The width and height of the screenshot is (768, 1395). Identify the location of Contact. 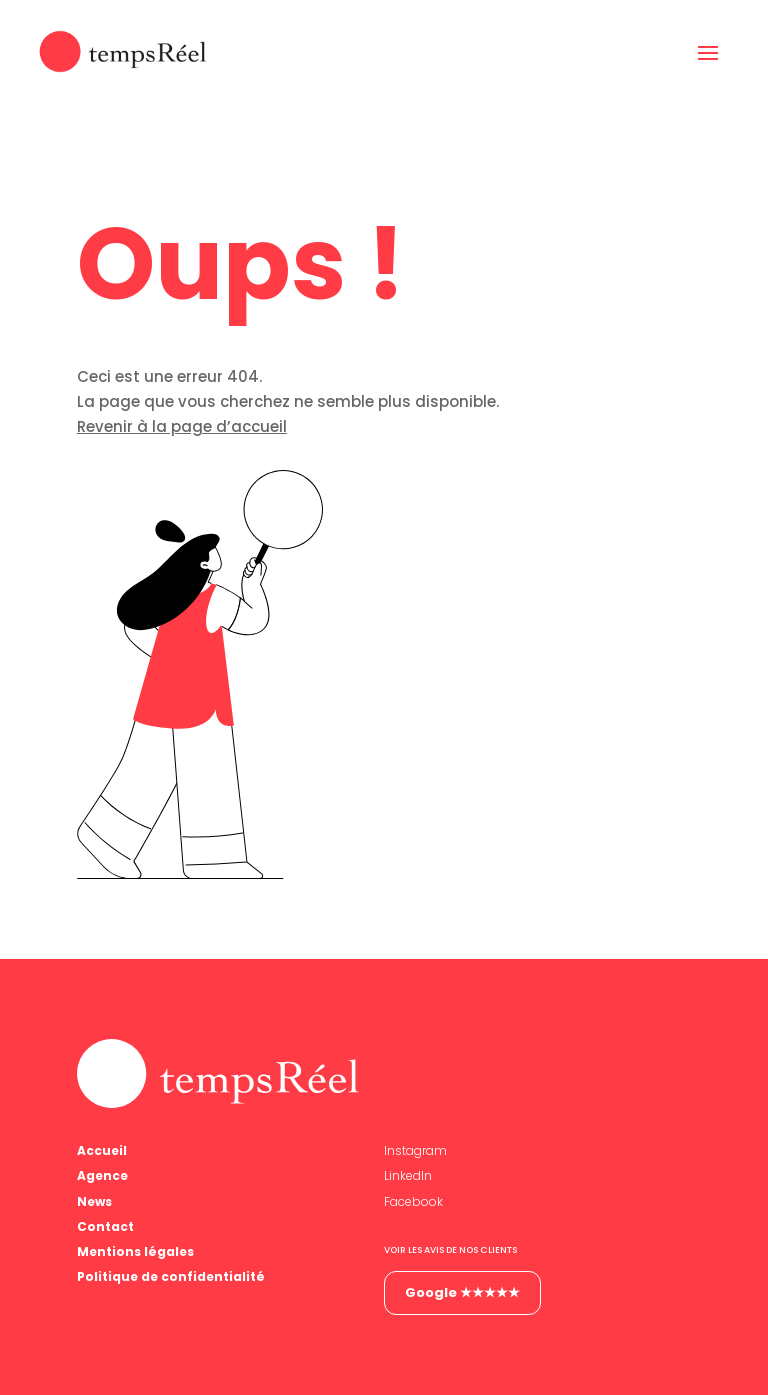
(105, 1226).